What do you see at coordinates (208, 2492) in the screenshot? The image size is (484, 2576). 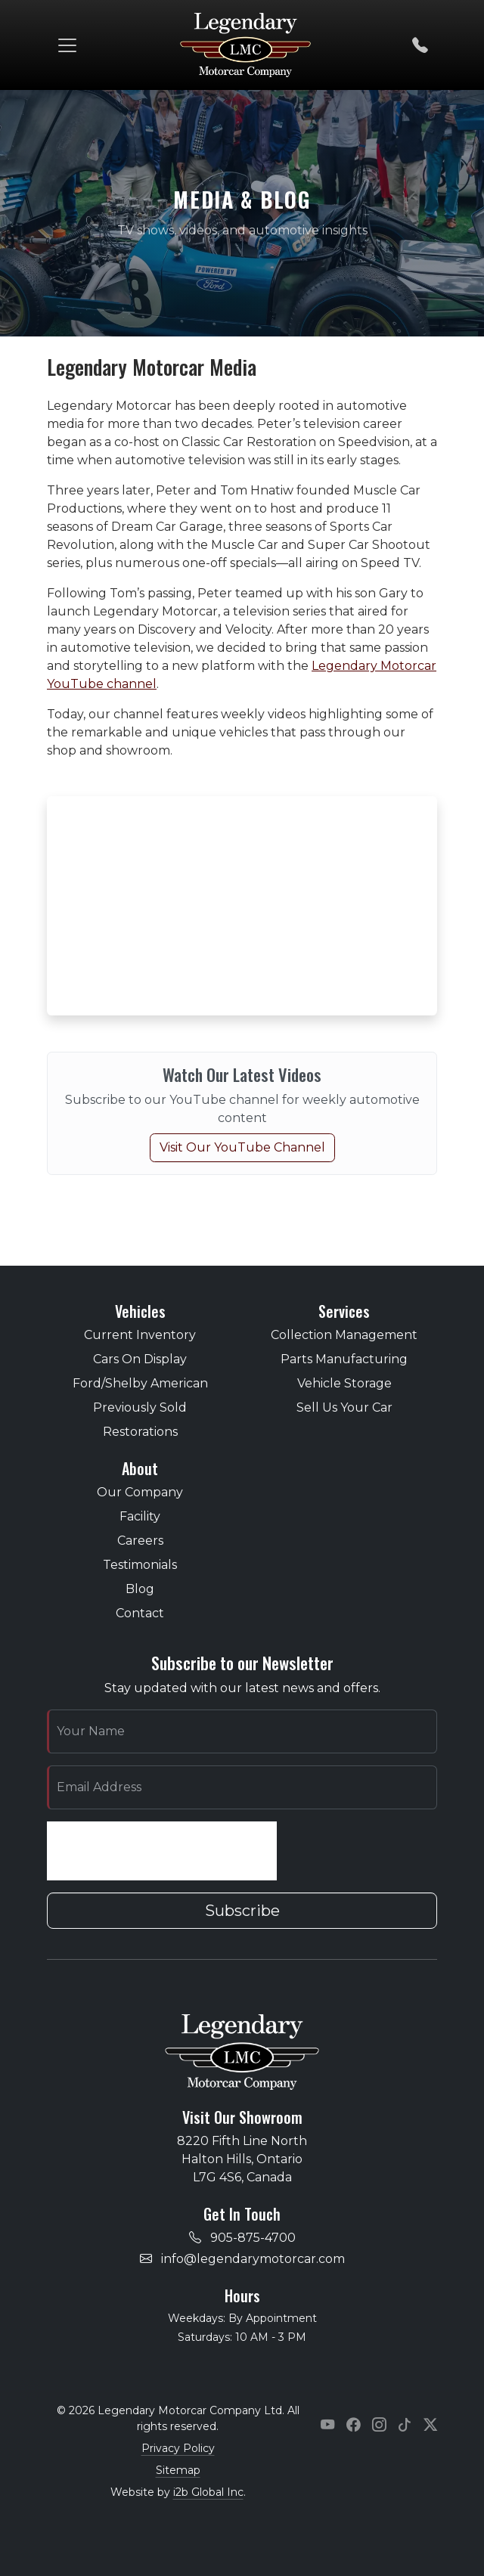 I see `i2b Global Inc` at bounding box center [208, 2492].